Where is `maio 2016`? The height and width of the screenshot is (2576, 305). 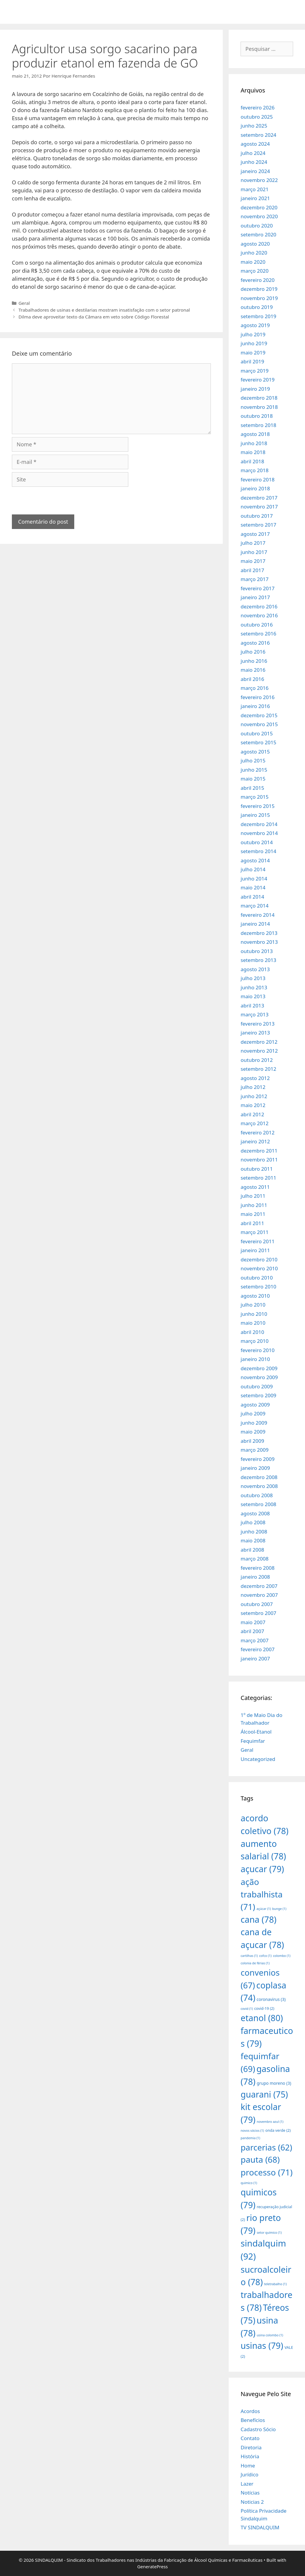
maio 2016 is located at coordinates (253, 669).